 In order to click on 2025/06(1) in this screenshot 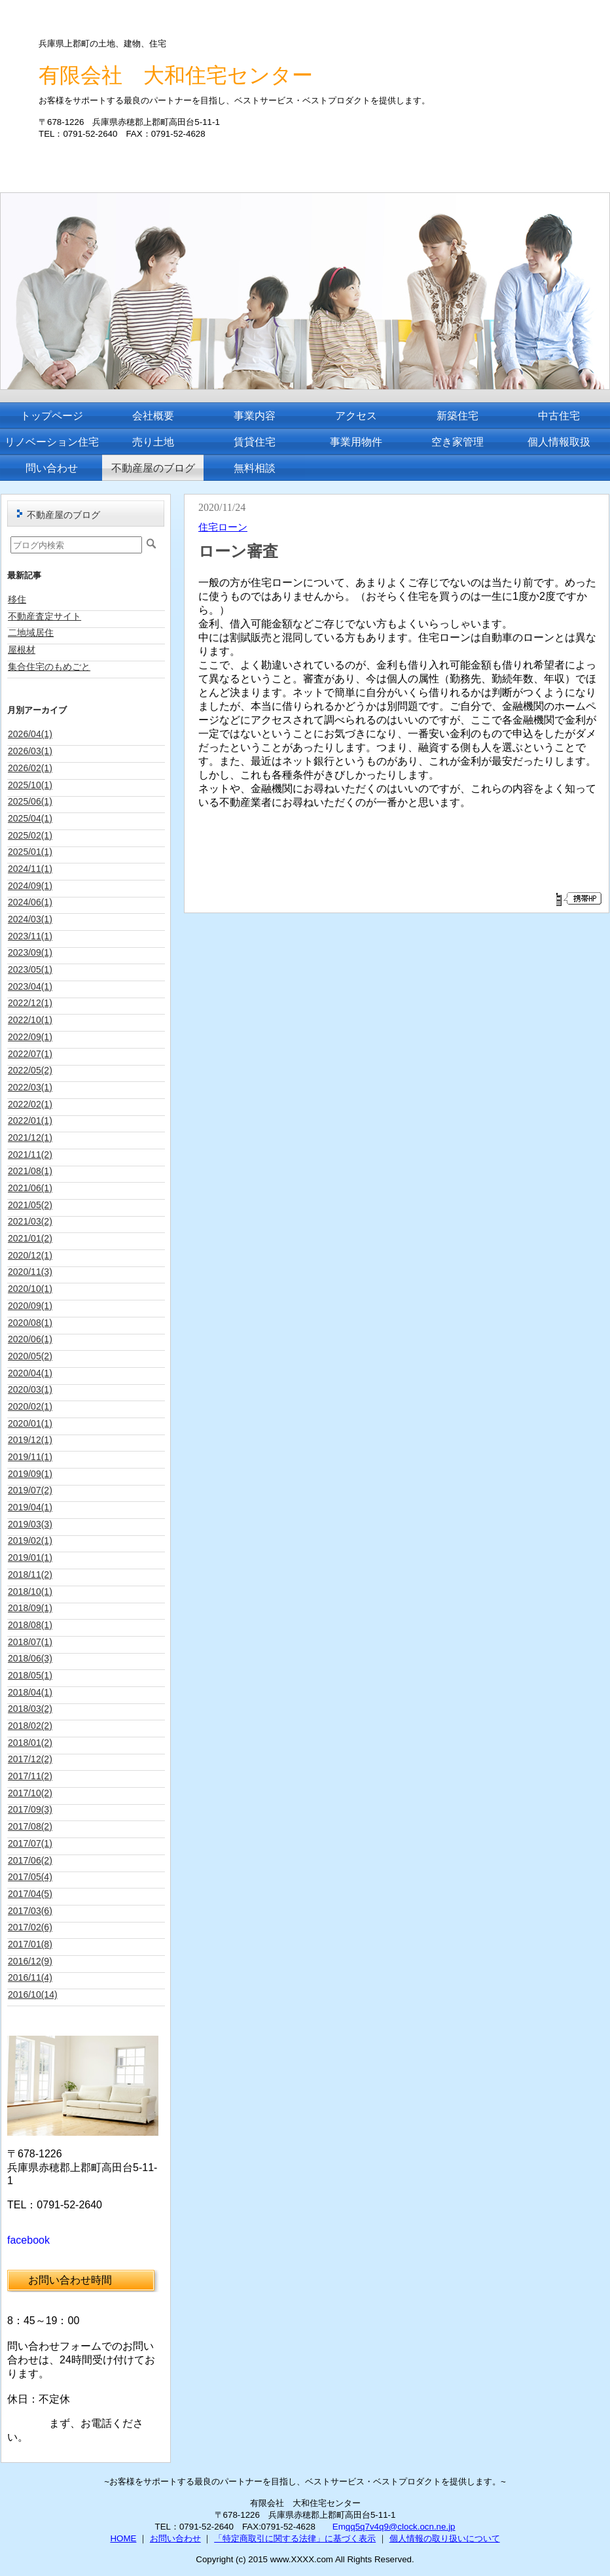, I will do `click(30, 801)`.